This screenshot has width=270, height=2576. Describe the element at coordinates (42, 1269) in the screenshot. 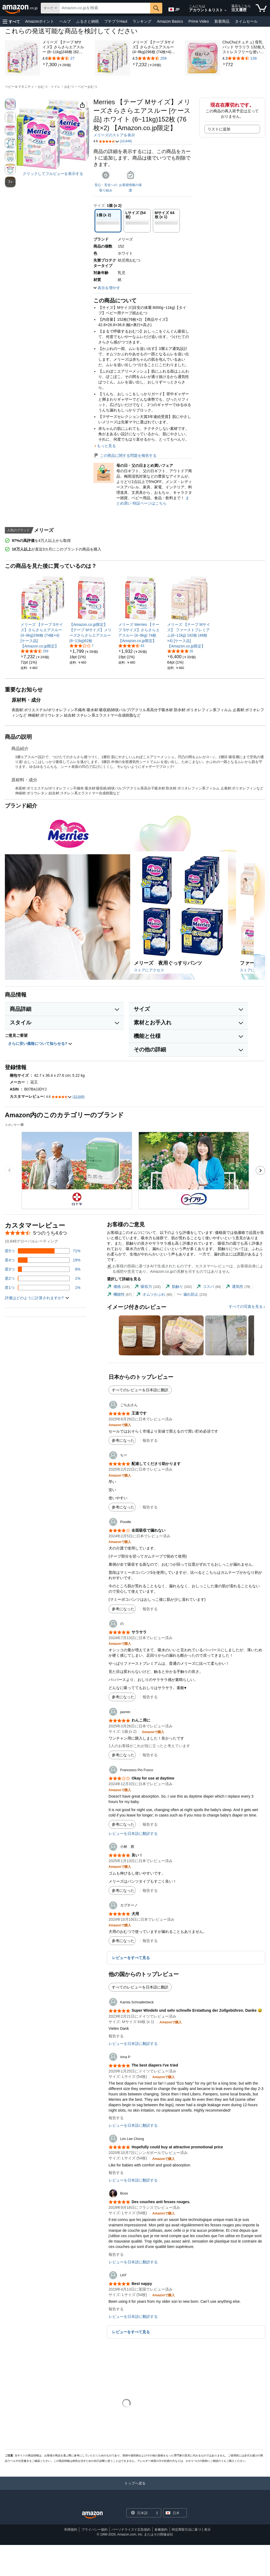

I see `[レビューの8%に星3つがついています]` at that location.